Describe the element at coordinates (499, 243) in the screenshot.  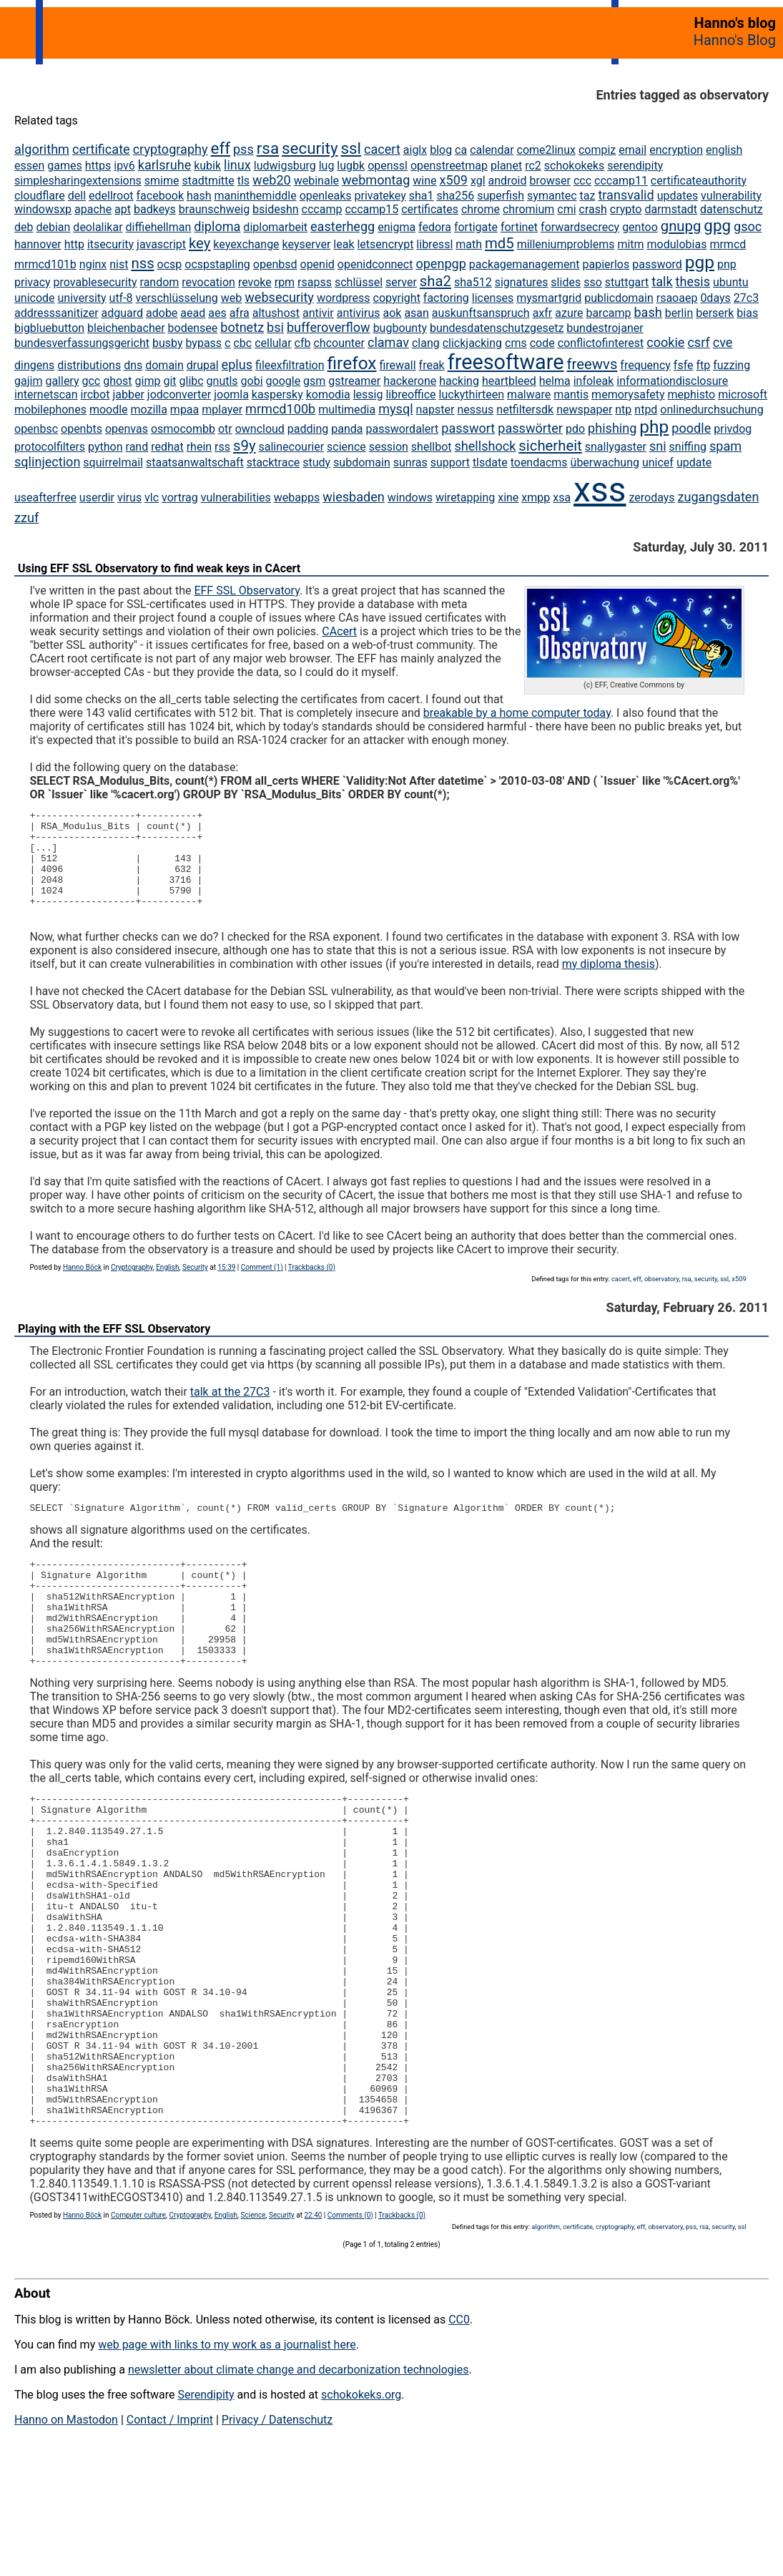
I see `md5` at that location.